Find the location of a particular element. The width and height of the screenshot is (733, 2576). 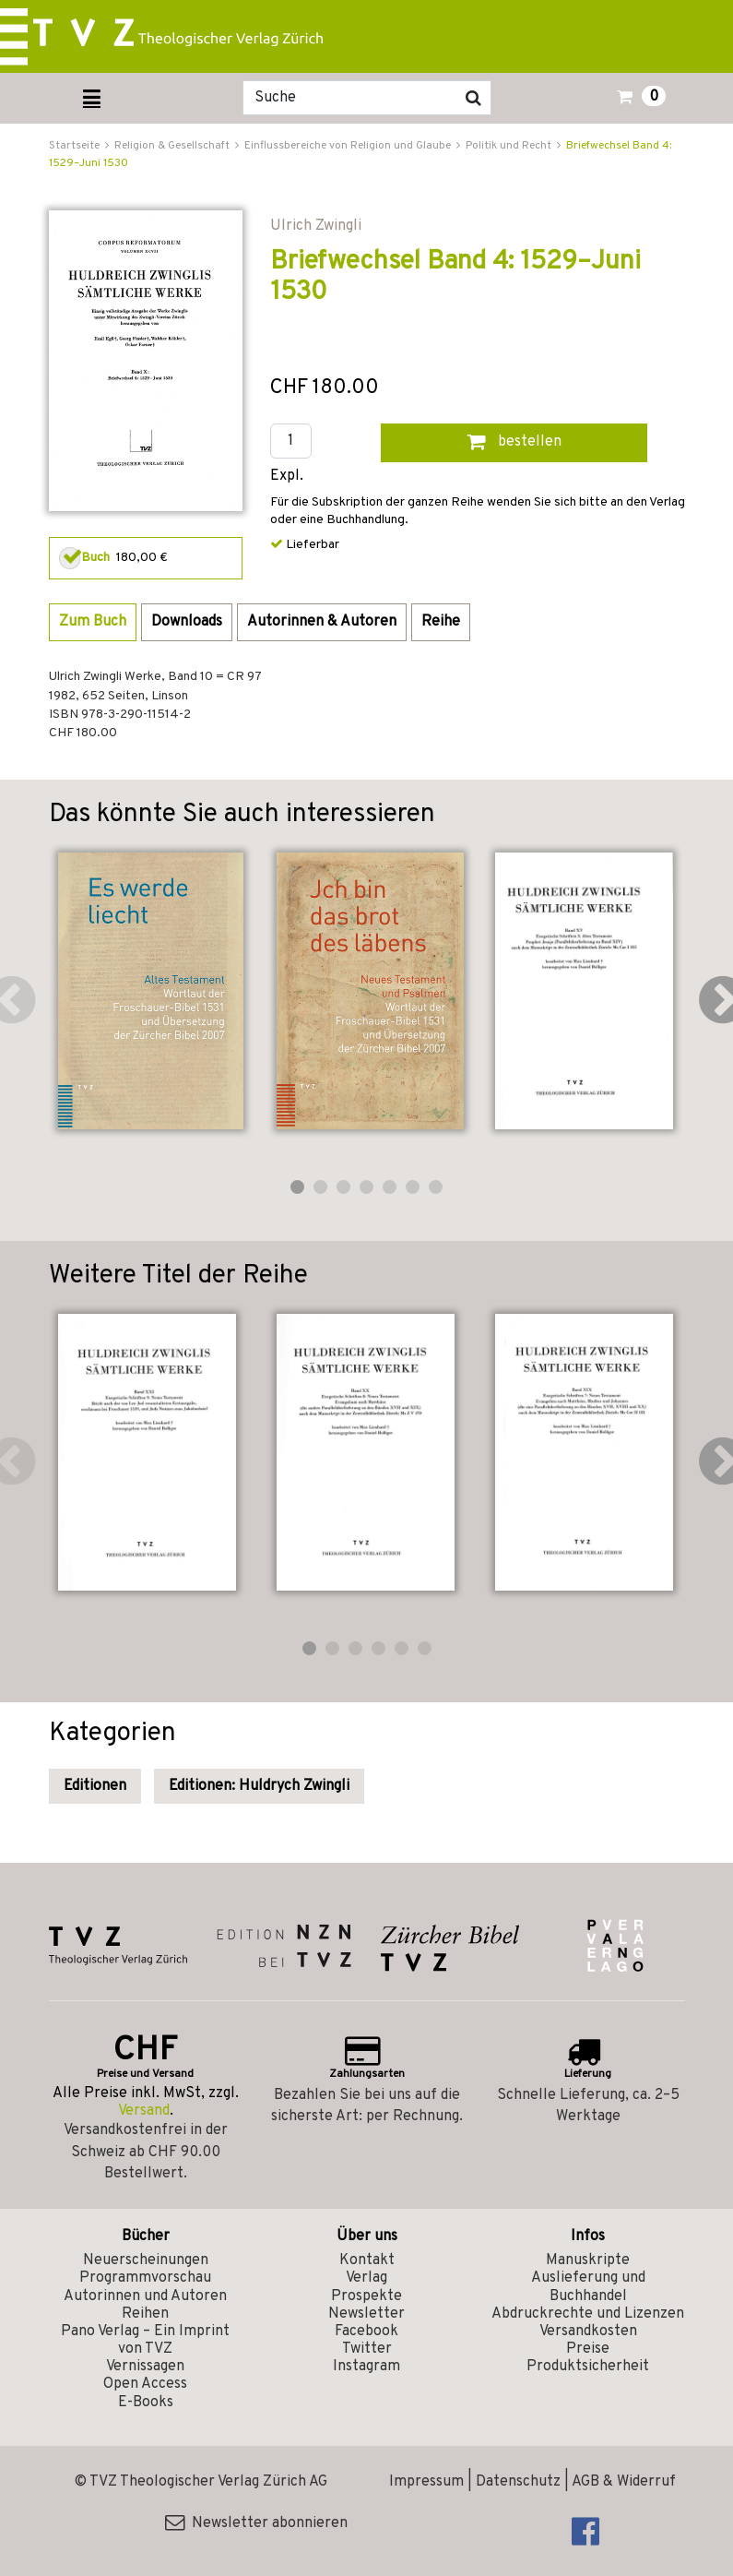

Impressum is located at coordinates (426, 2482).